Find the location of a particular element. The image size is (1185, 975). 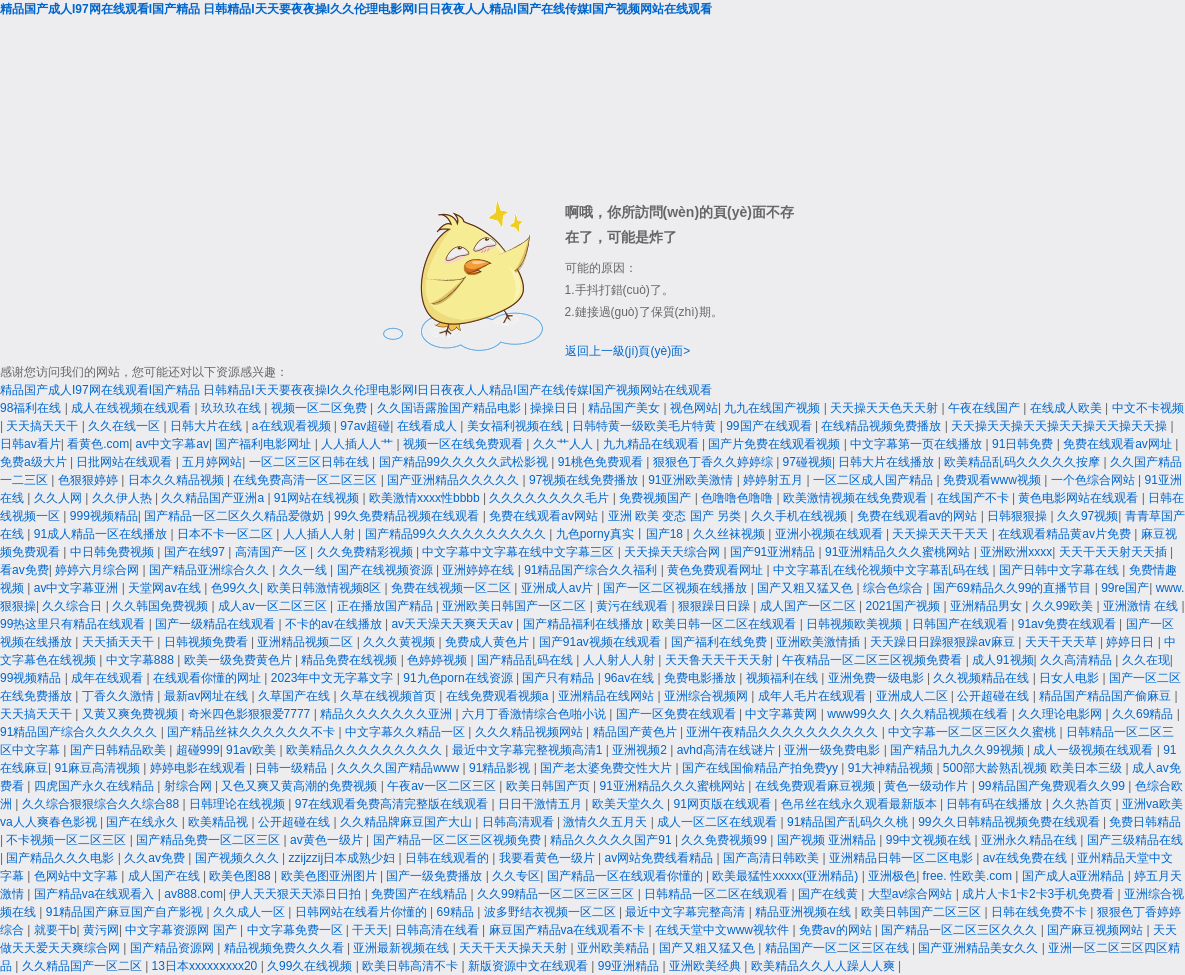

成年人毛片在线观看 is located at coordinates (813, 696).